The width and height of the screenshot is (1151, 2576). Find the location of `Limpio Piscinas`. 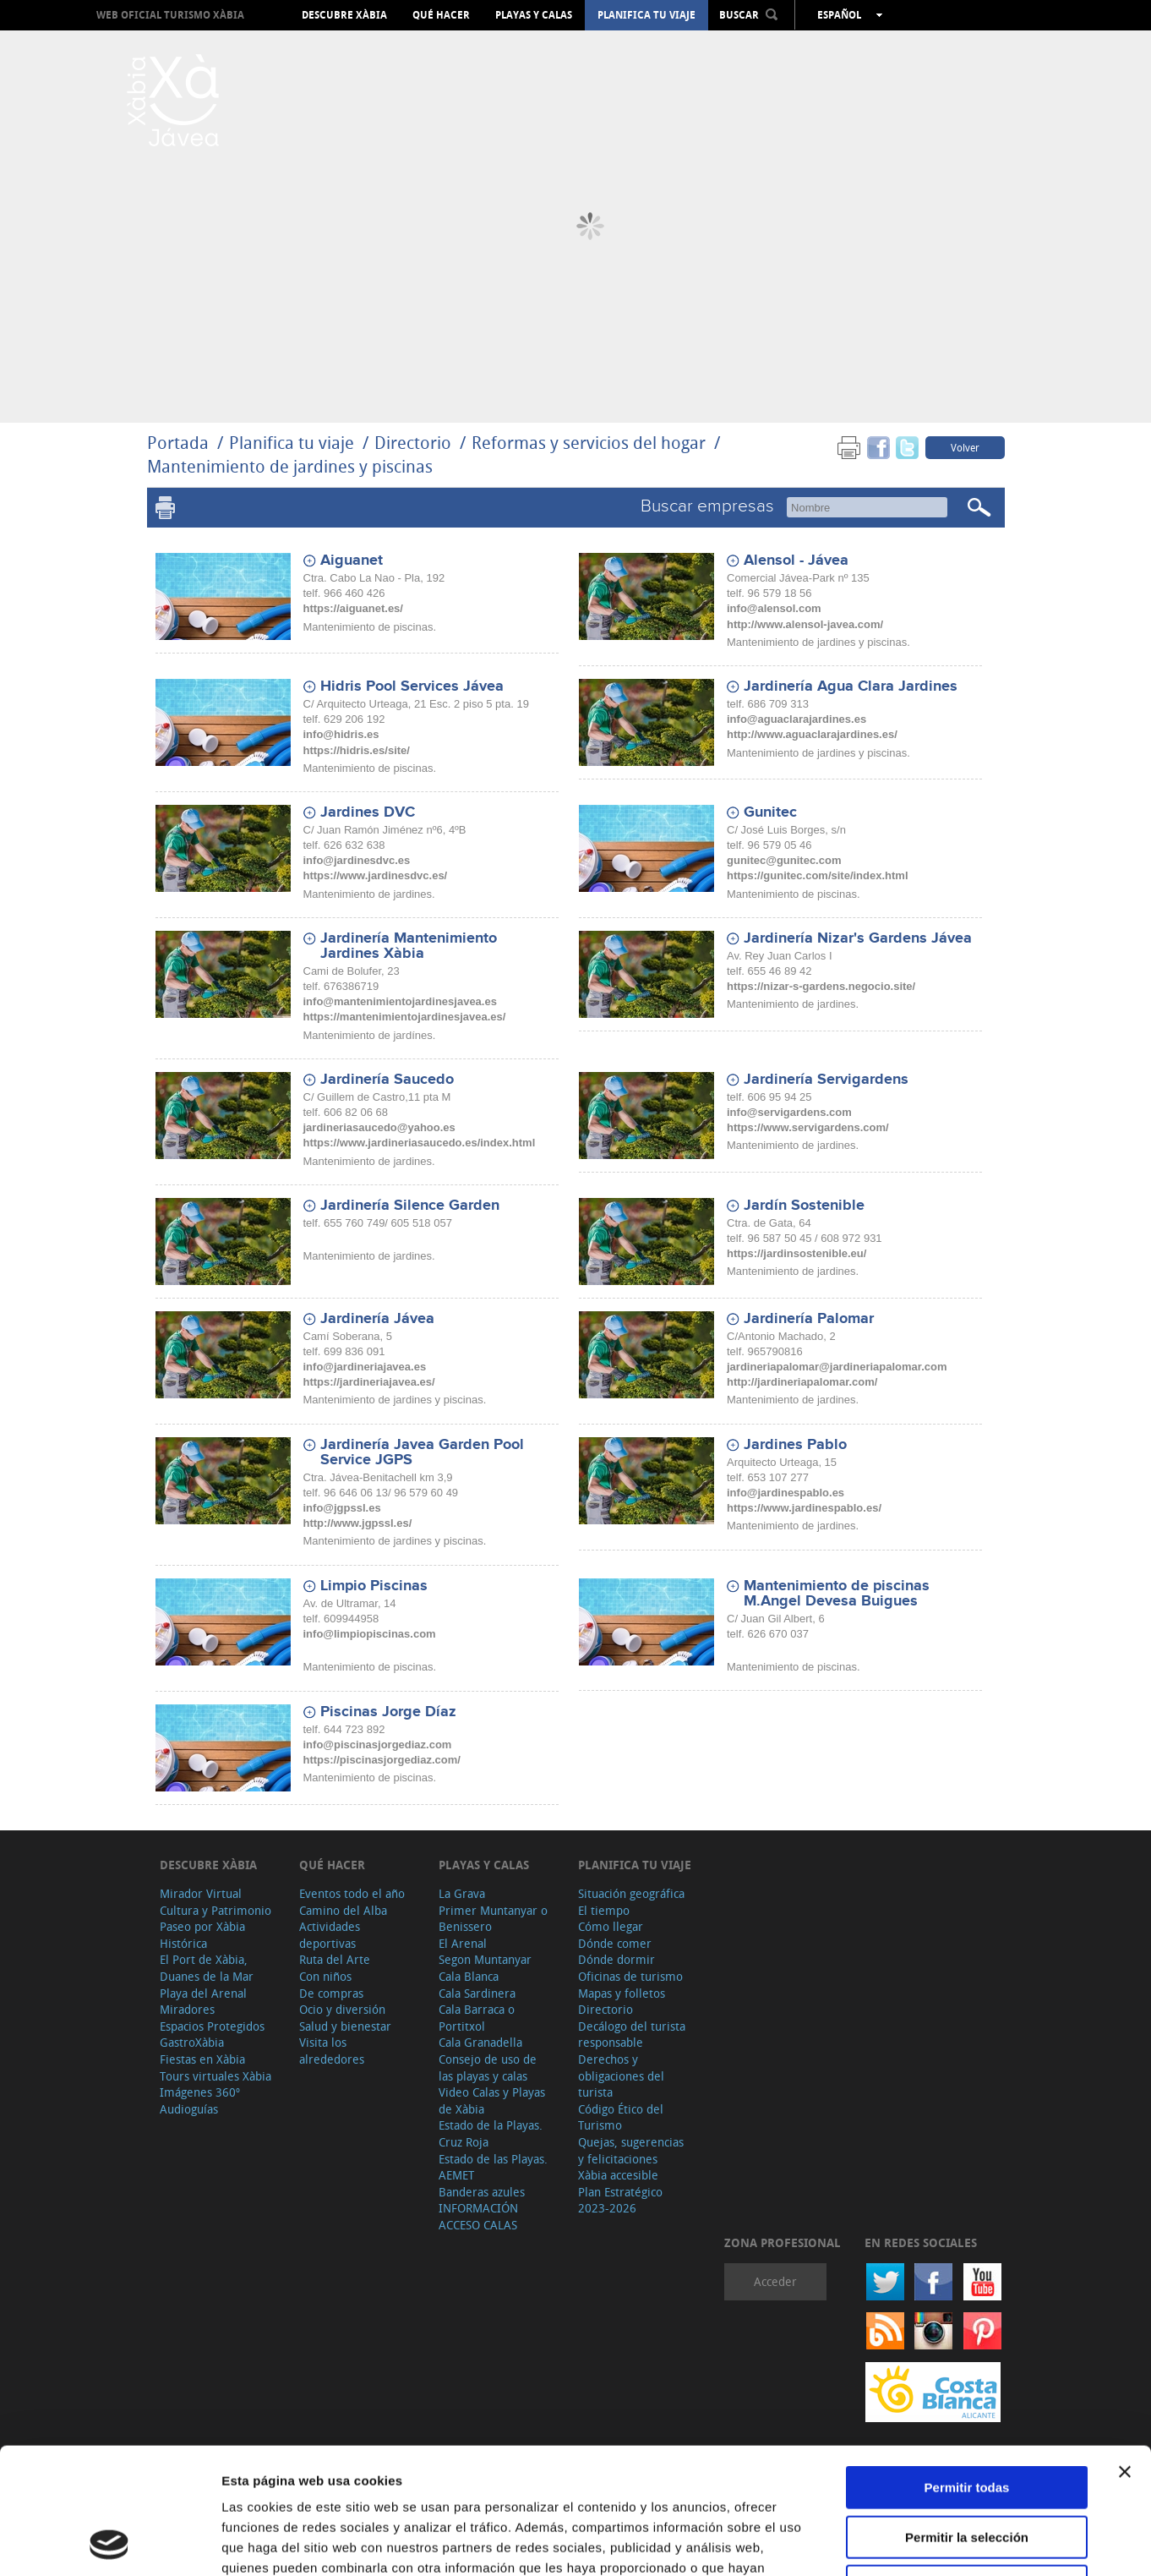

Limpio Piscinas is located at coordinates (374, 1586).